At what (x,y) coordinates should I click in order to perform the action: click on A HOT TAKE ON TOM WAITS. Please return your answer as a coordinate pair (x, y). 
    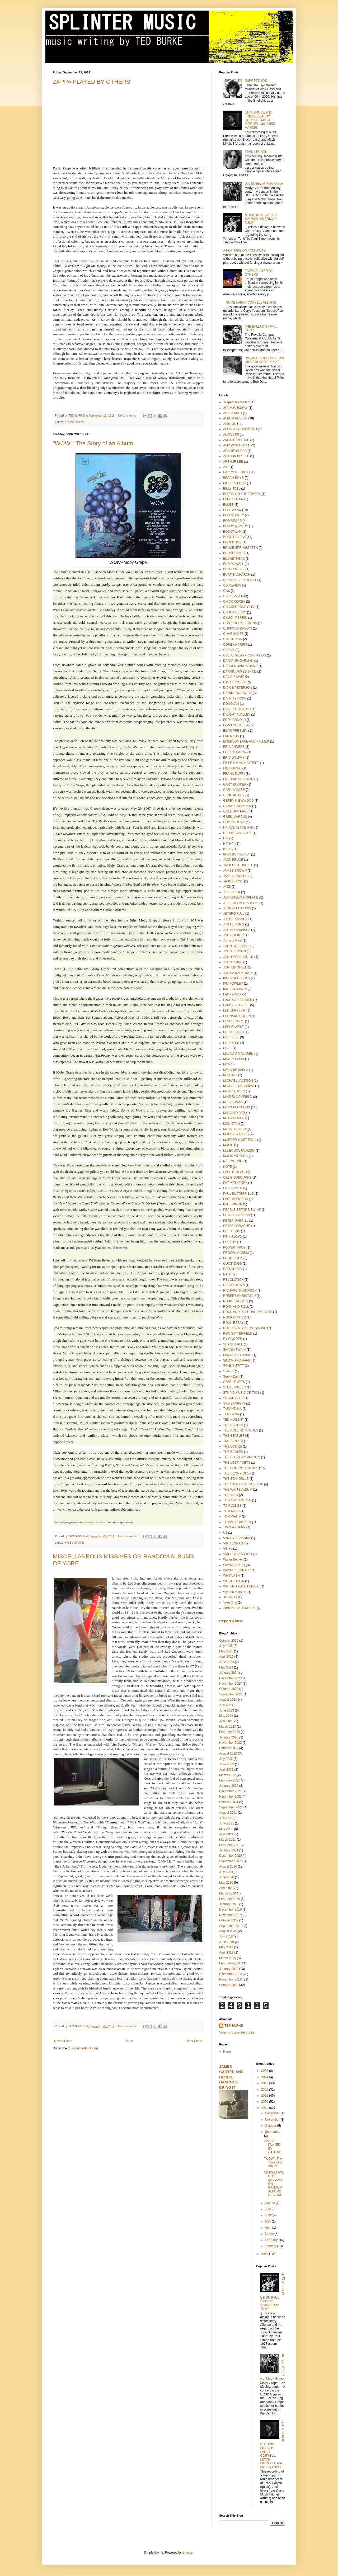
    Looking at the image, I should click on (244, 250).